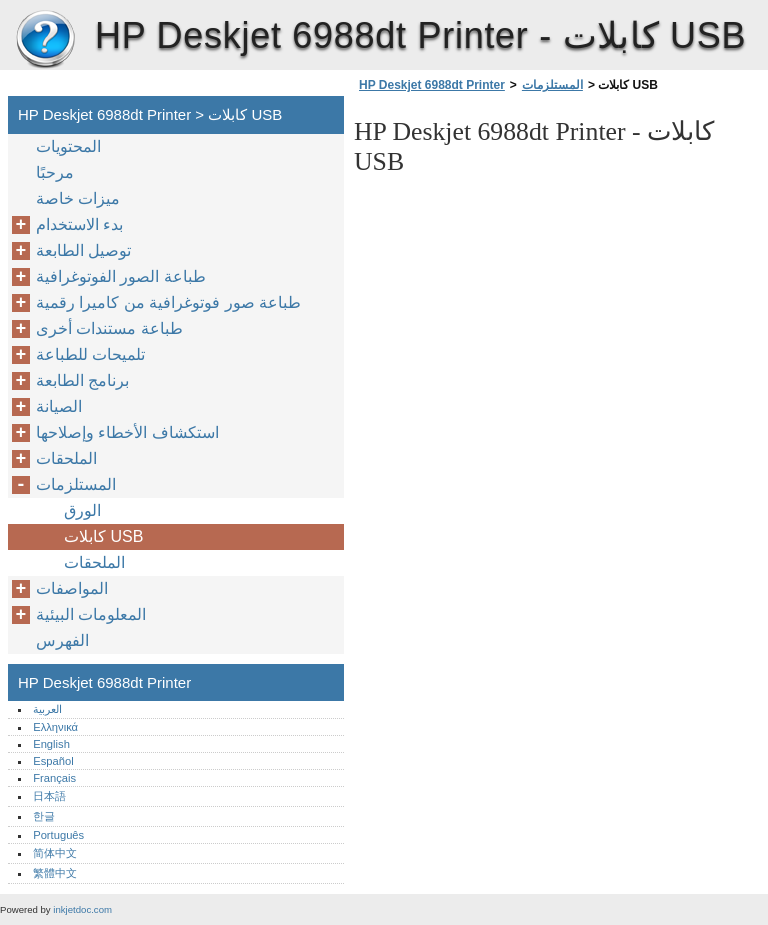 The height and width of the screenshot is (925, 768). I want to click on استكشاف الأخطاء وإصلاحها, so click(127, 432).